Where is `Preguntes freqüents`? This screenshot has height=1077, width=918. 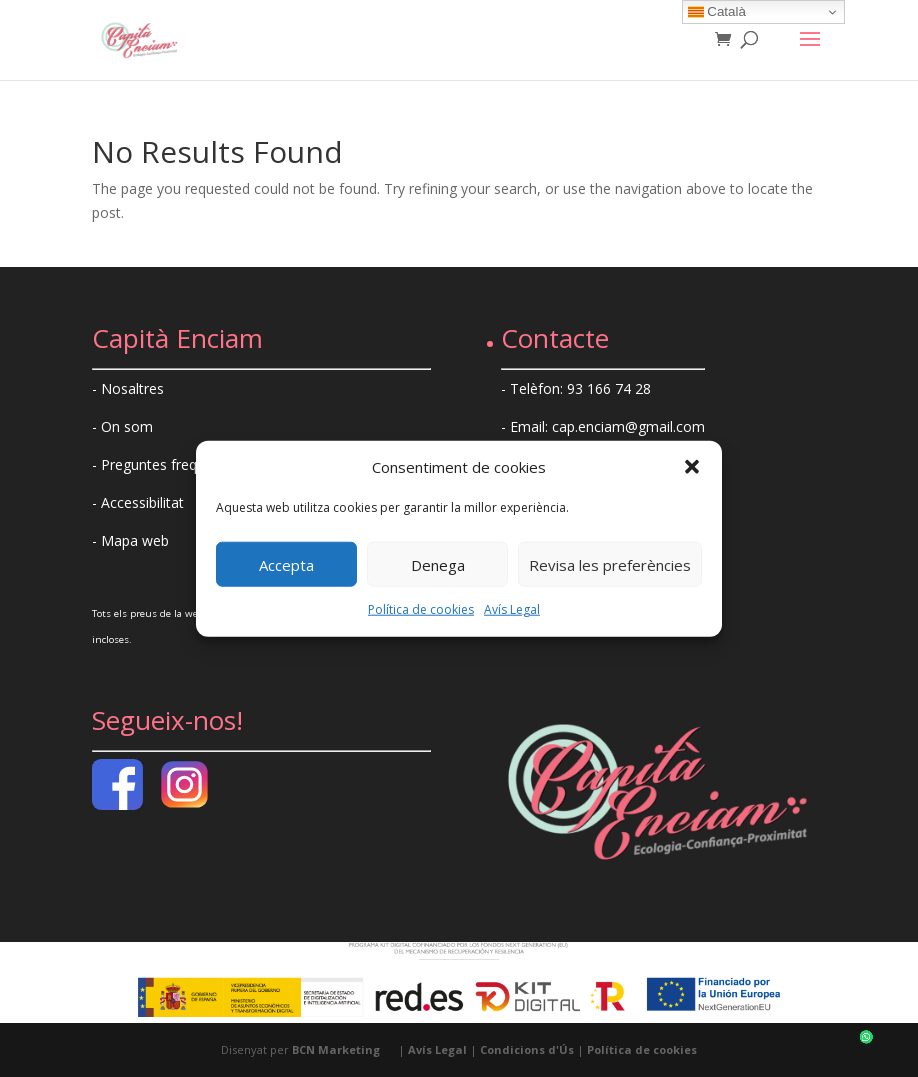
Preguntes freqüents is located at coordinates (167, 464).